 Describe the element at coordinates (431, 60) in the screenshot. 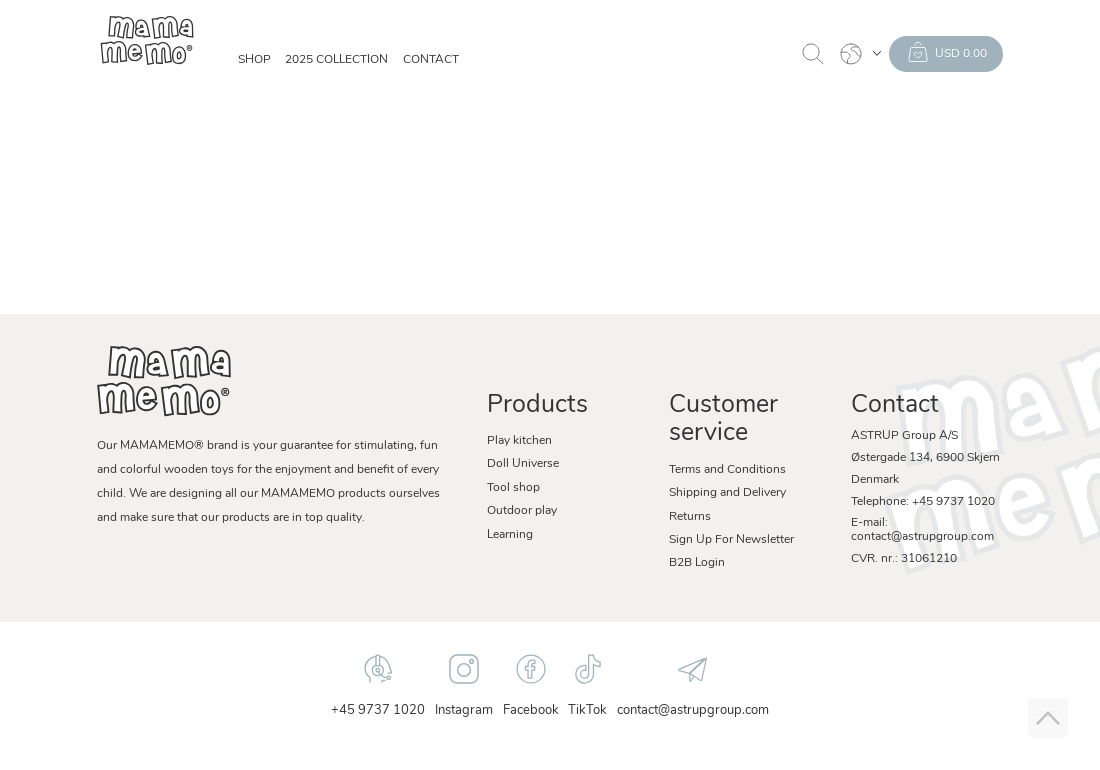

I see `Contact` at that location.